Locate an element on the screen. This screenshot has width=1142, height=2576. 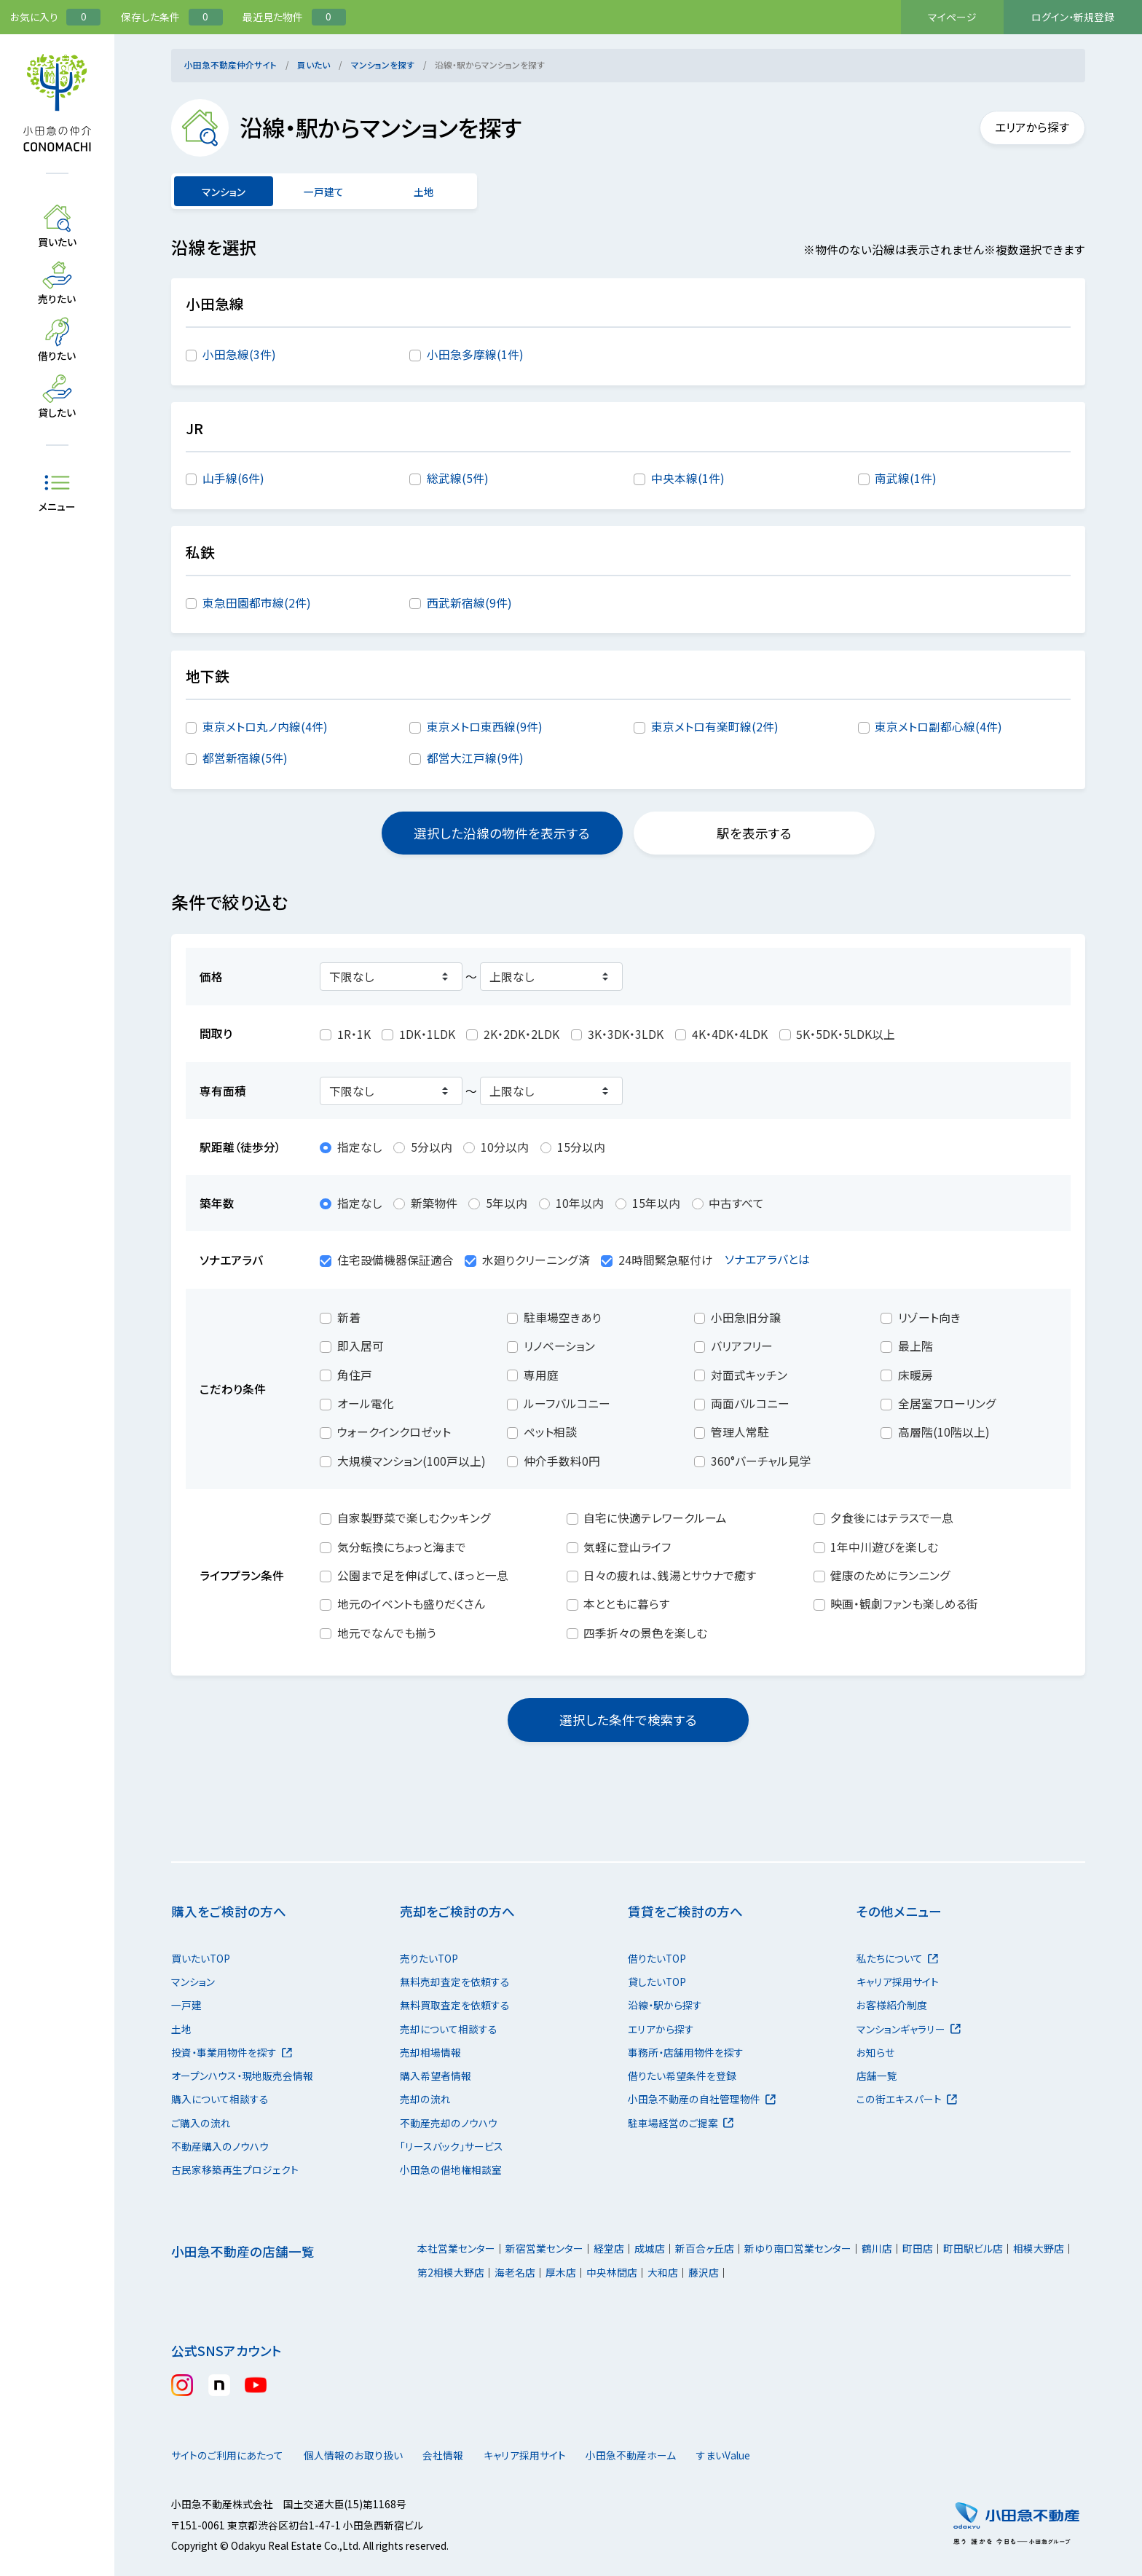
「リースバック」サービス is located at coordinates (451, 2146).